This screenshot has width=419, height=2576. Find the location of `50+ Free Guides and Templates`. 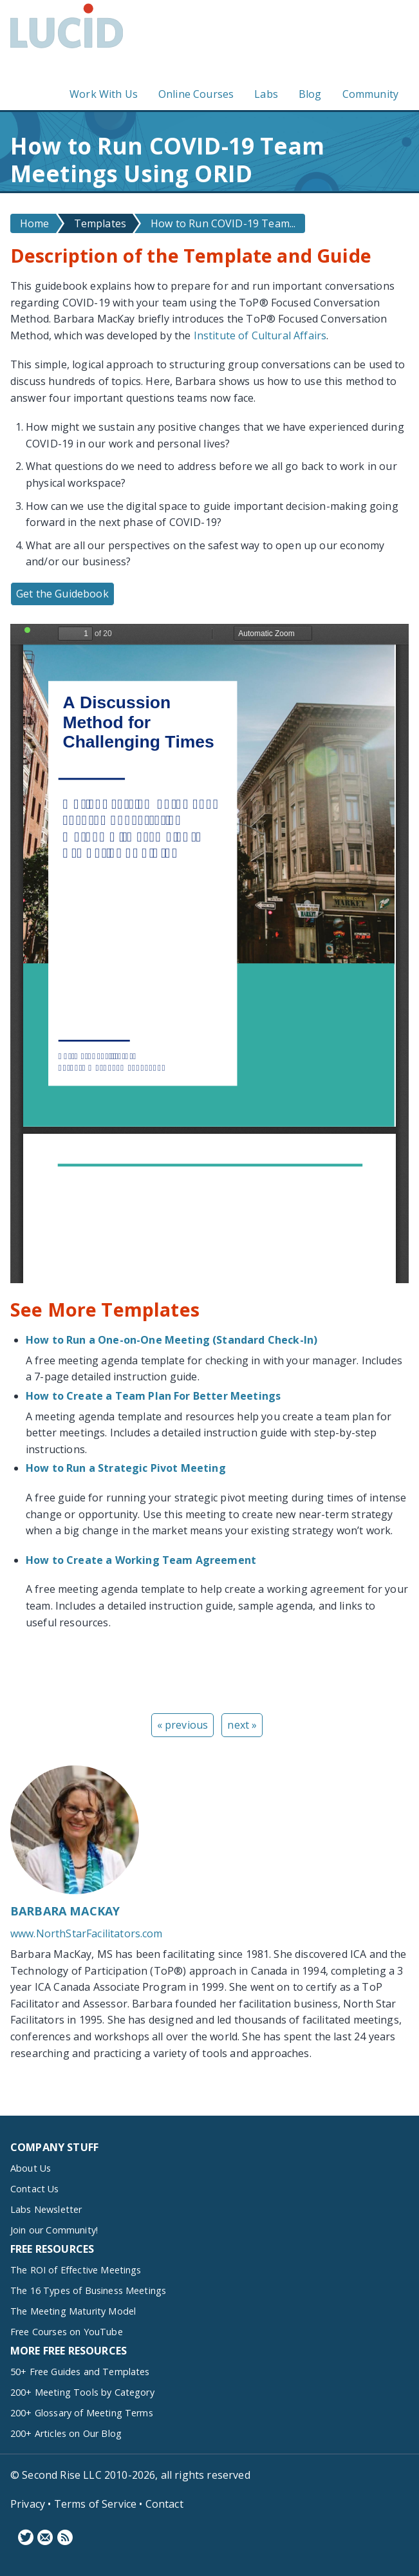

50+ Free Guides and Templates is located at coordinates (80, 2371).